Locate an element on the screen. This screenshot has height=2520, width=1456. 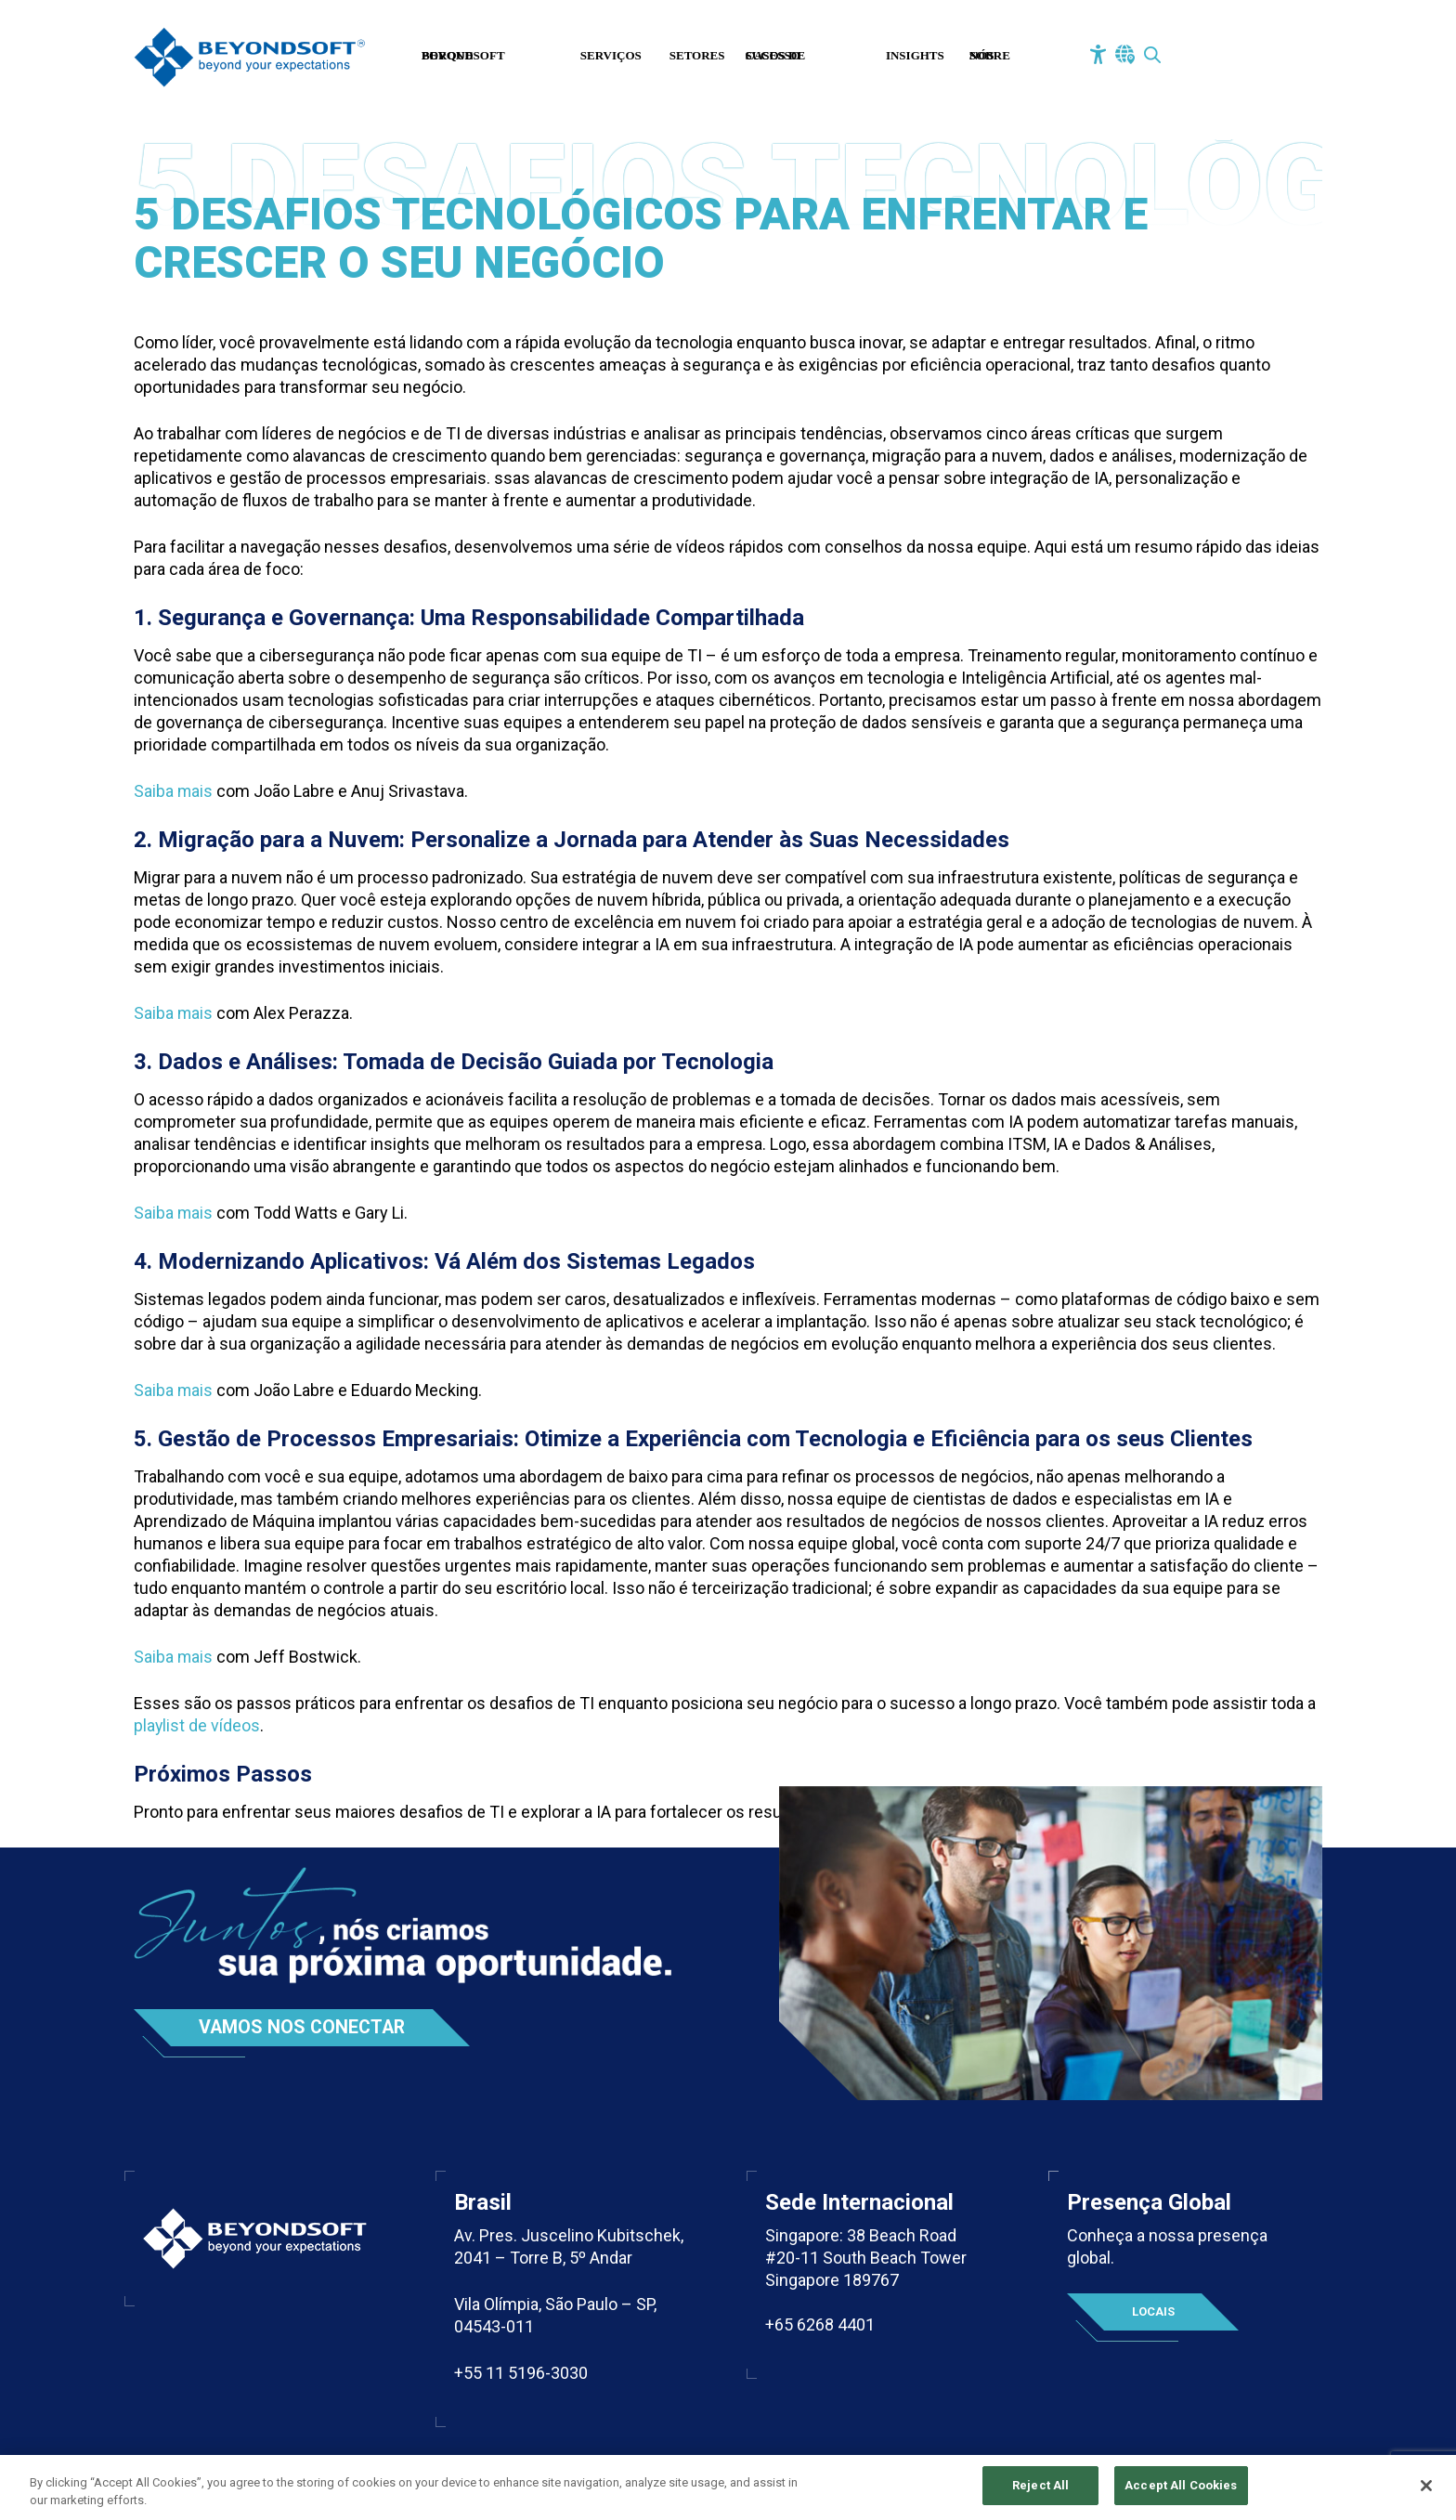
Porque Beyondsoft is located at coordinates (463, 55).